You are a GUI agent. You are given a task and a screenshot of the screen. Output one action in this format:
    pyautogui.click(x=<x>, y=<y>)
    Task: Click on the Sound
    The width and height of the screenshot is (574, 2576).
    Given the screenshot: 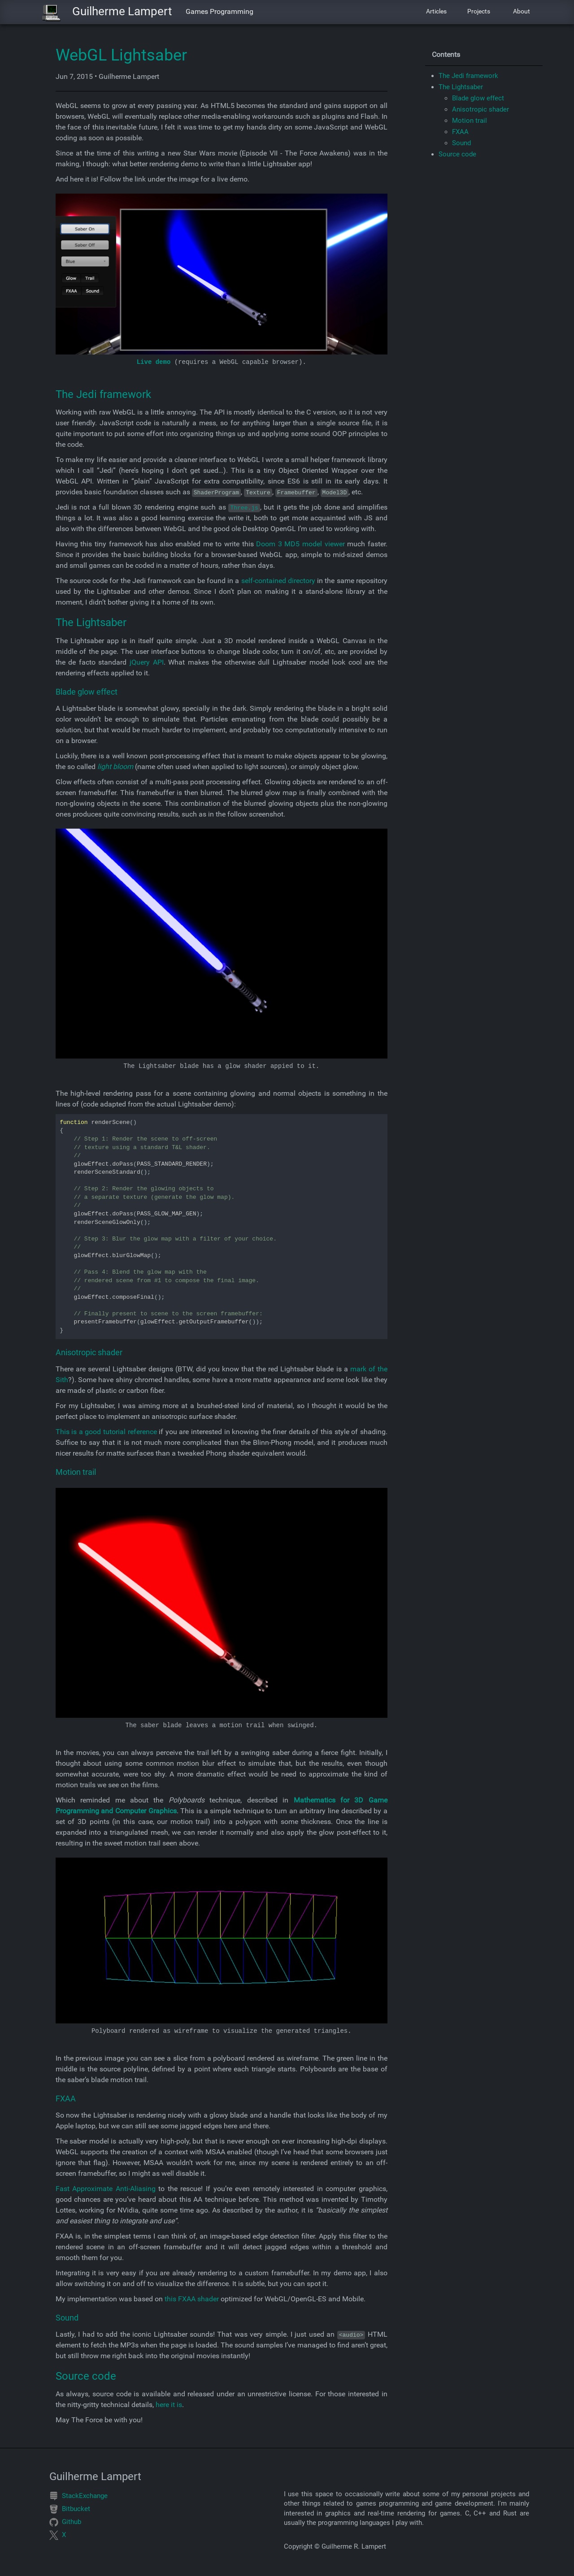 What is the action you would take?
    pyautogui.click(x=461, y=143)
    